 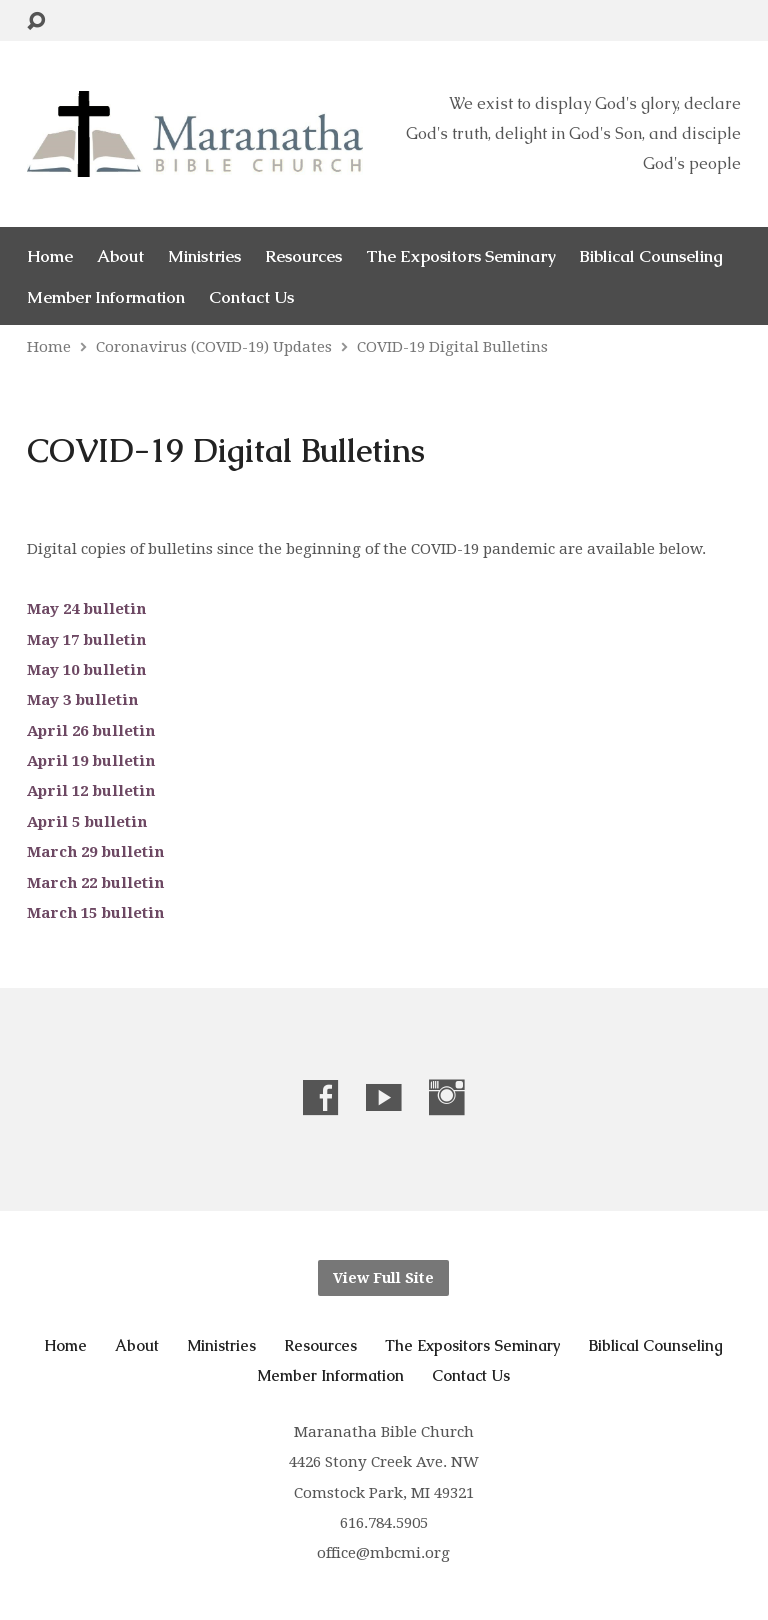 What do you see at coordinates (303, 256) in the screenshot?
I see `Resources` at bounding box center [303, 256].